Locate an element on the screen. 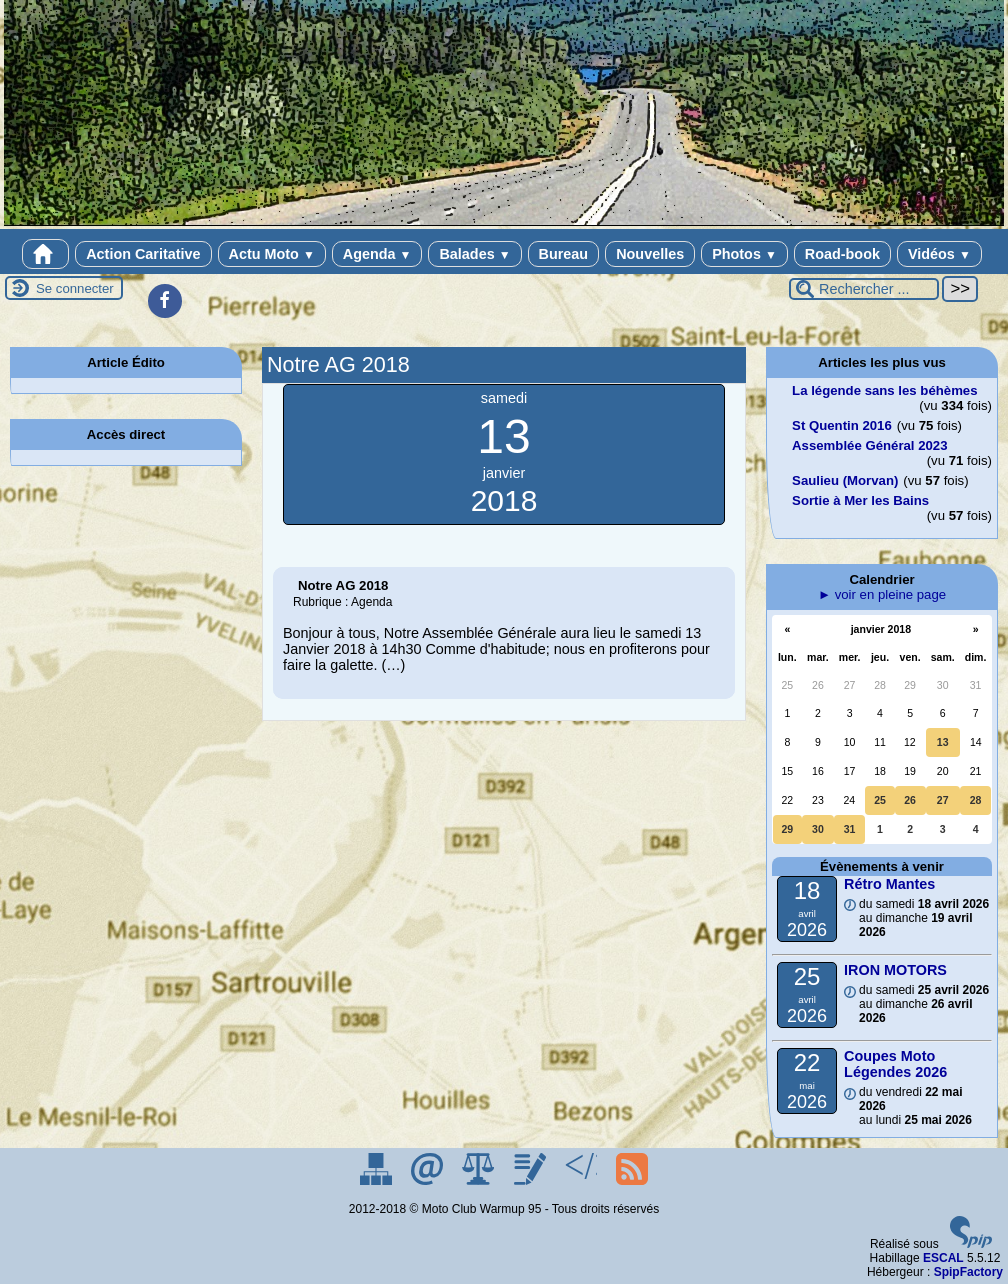 The image size is (1008, 1284). Coupes Moto Légendes 2026 is located at coordinates (895, 1064).